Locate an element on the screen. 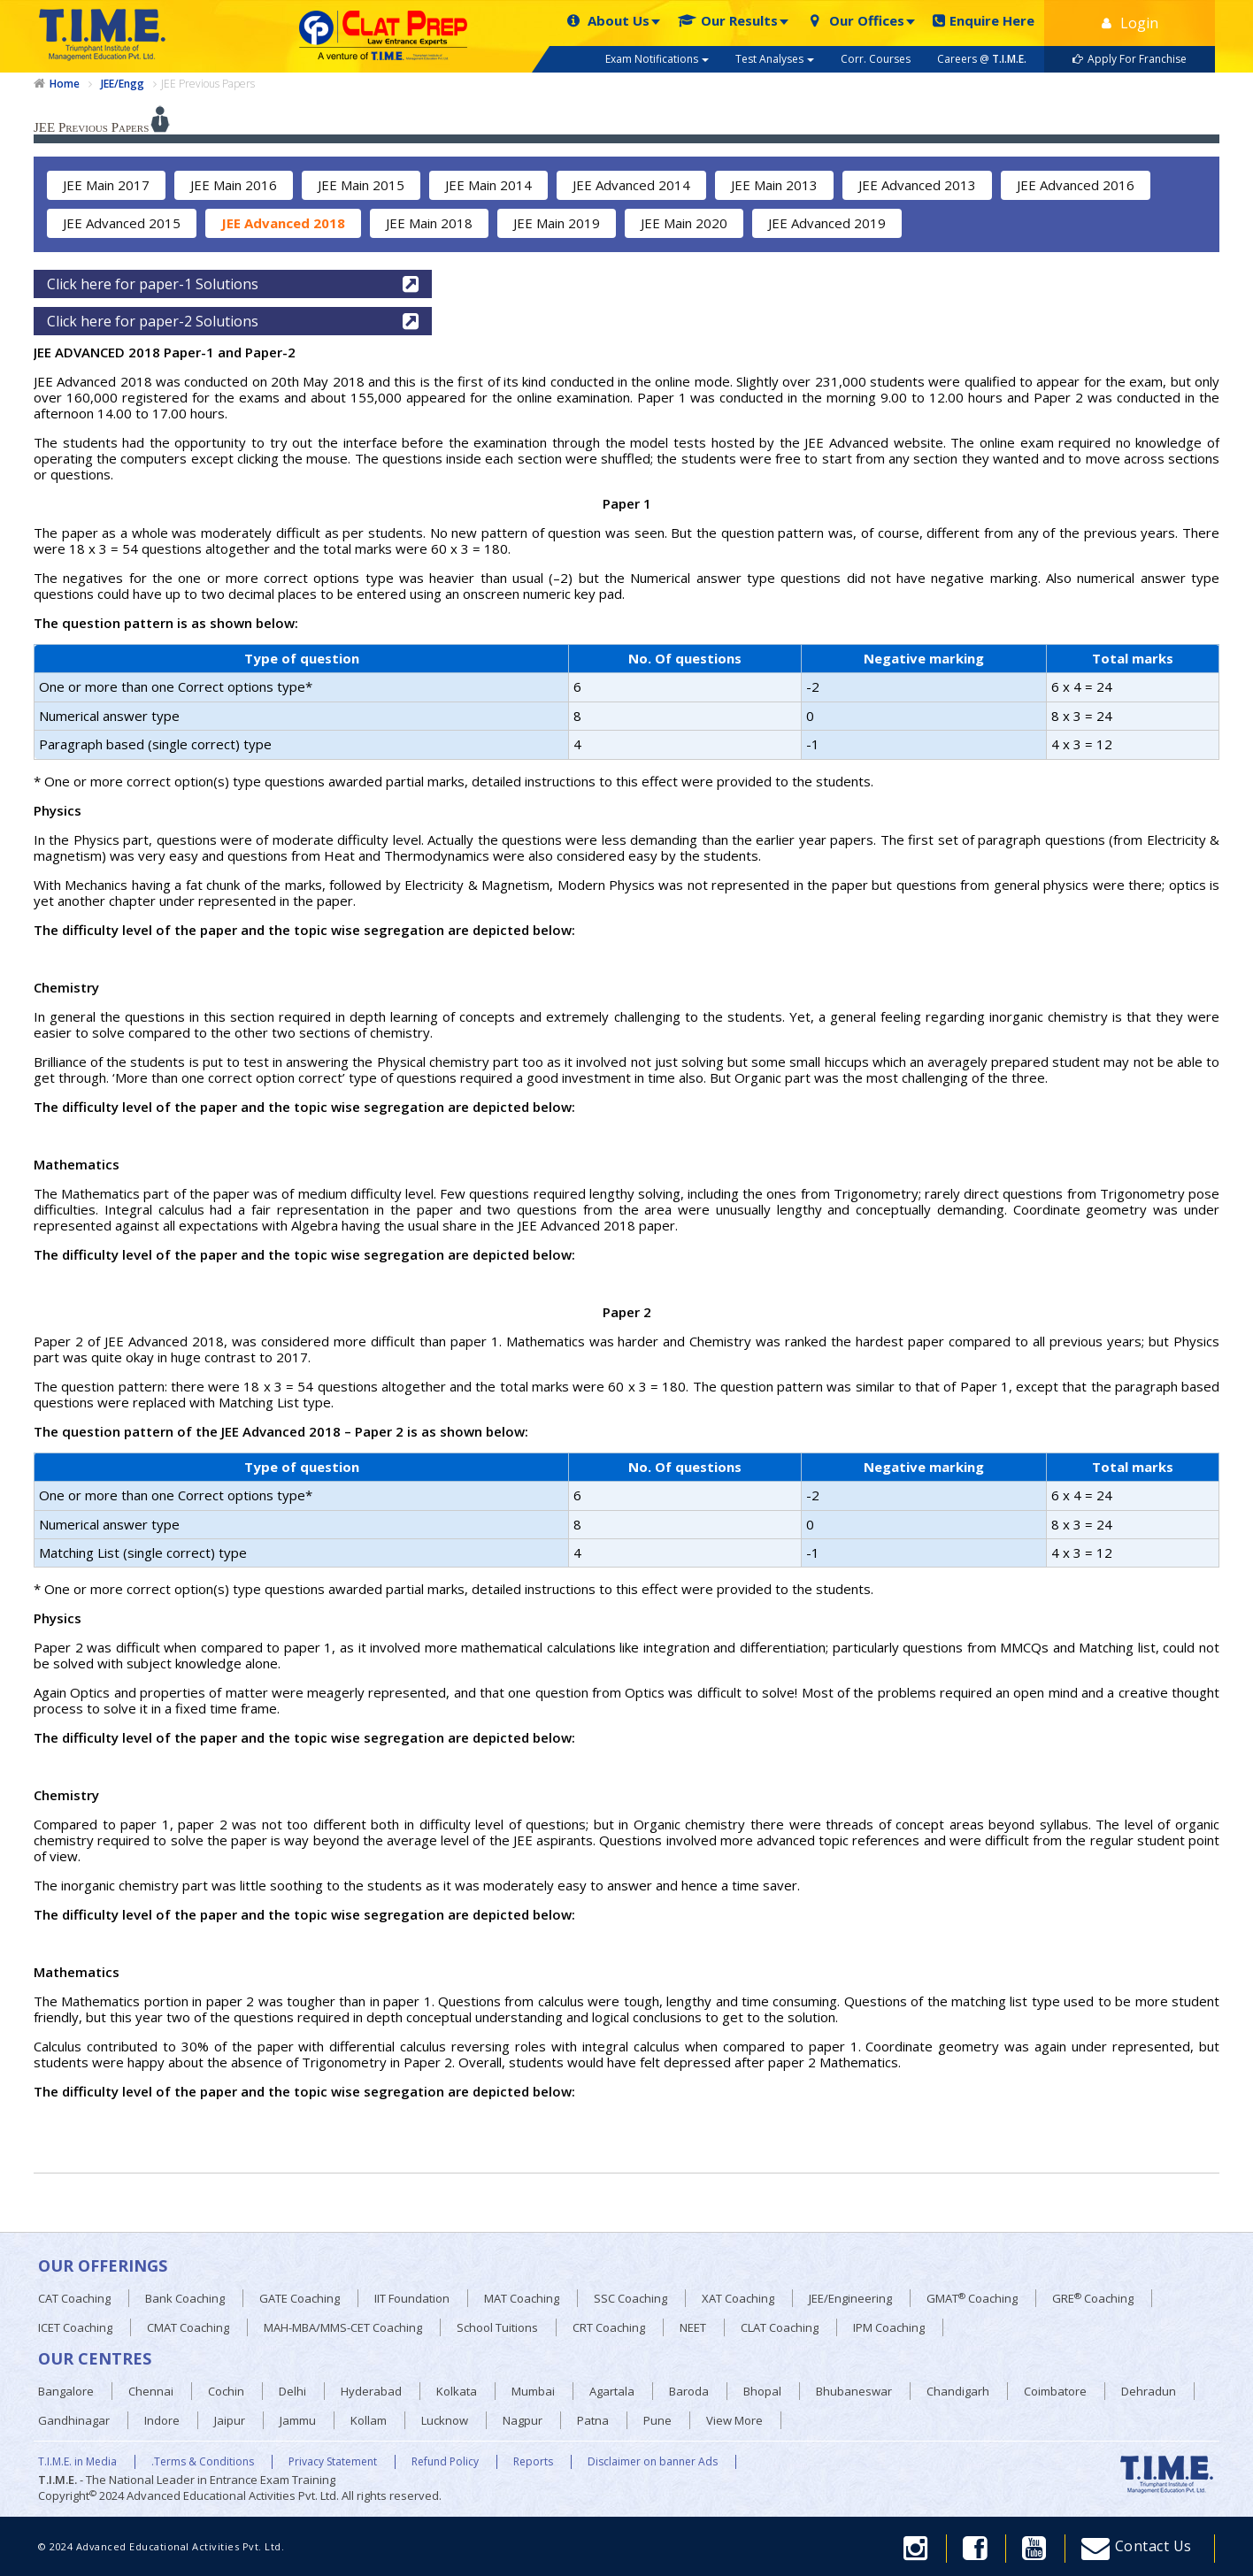  Home is located at coordinates (65, 84).